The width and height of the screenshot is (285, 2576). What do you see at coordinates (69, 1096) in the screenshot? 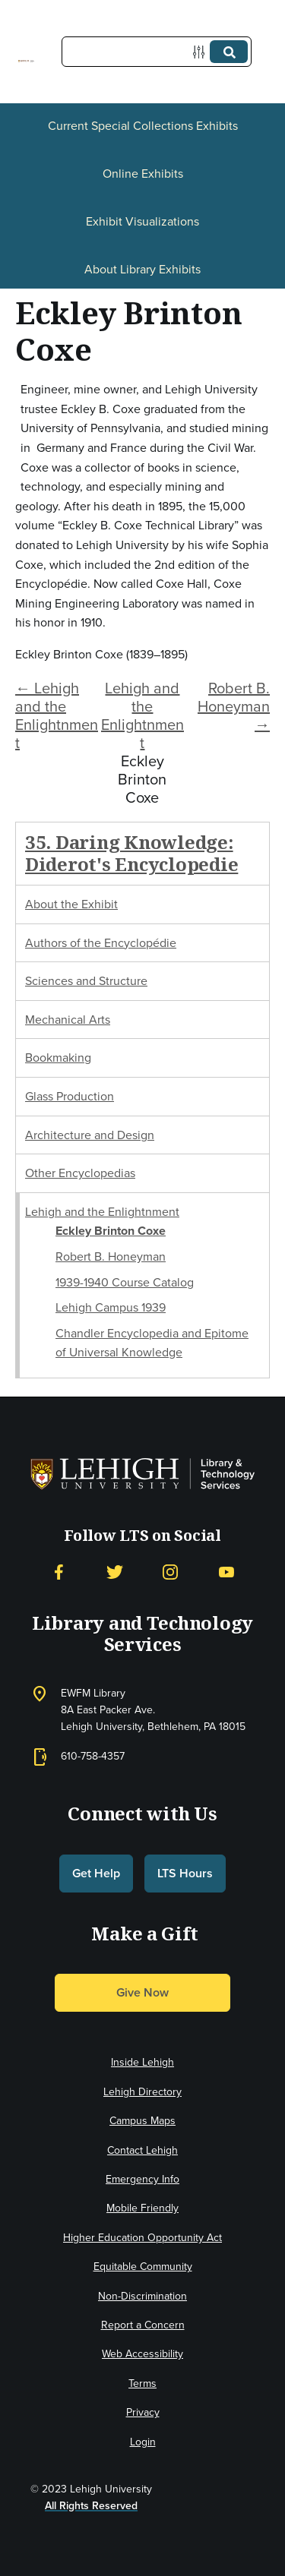
I see `Glass Production` at bounding box center [69, 1096].